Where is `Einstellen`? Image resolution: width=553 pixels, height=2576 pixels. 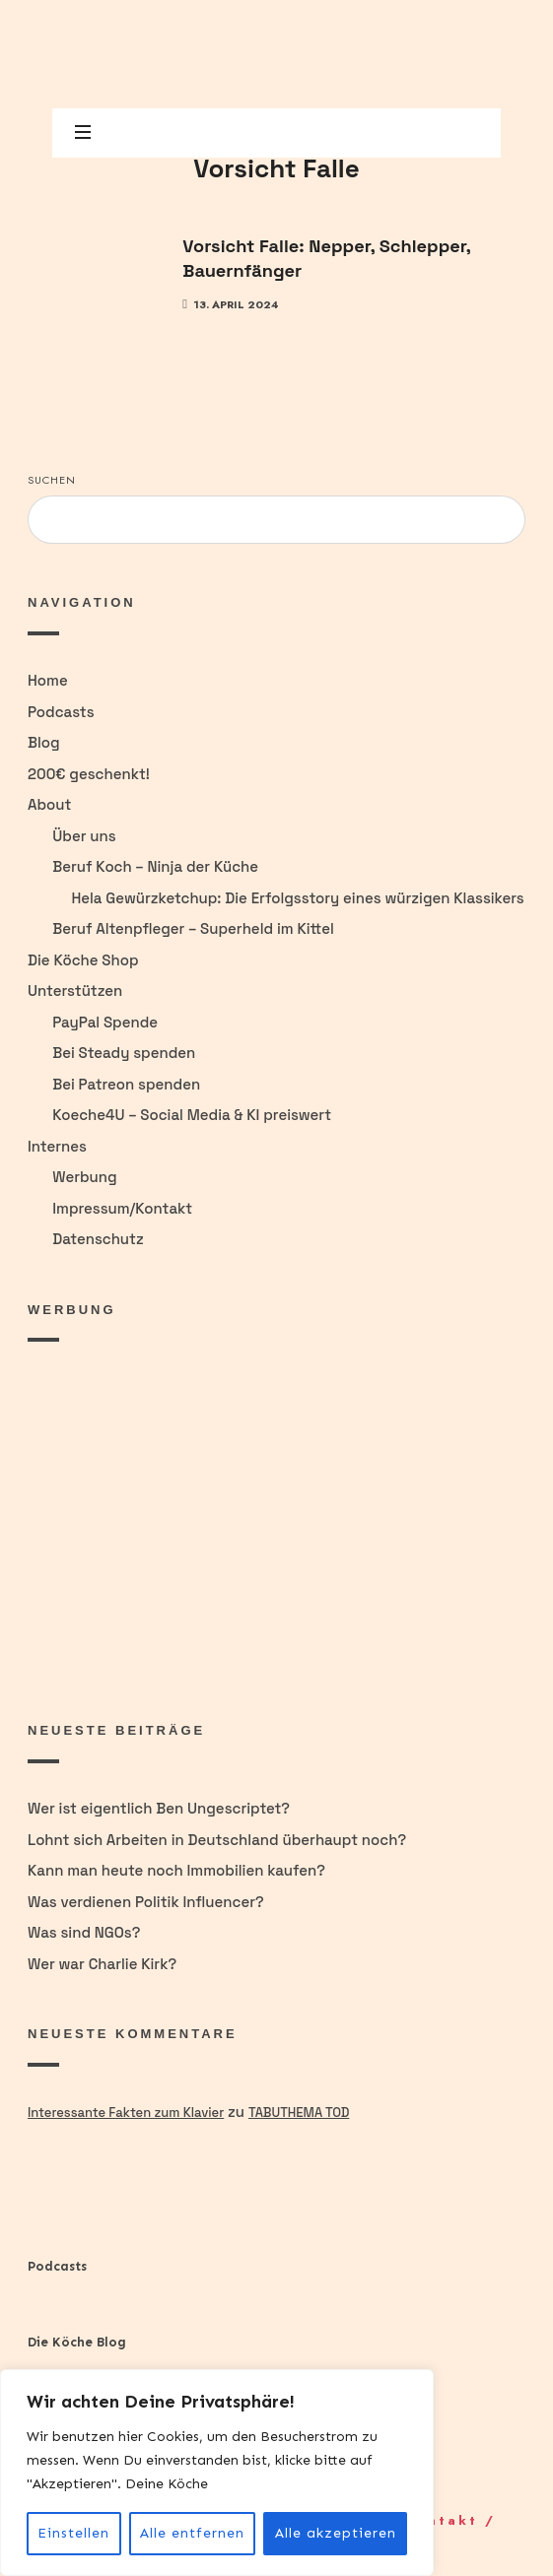
Einstellen is located at coordinates (73, 2533).